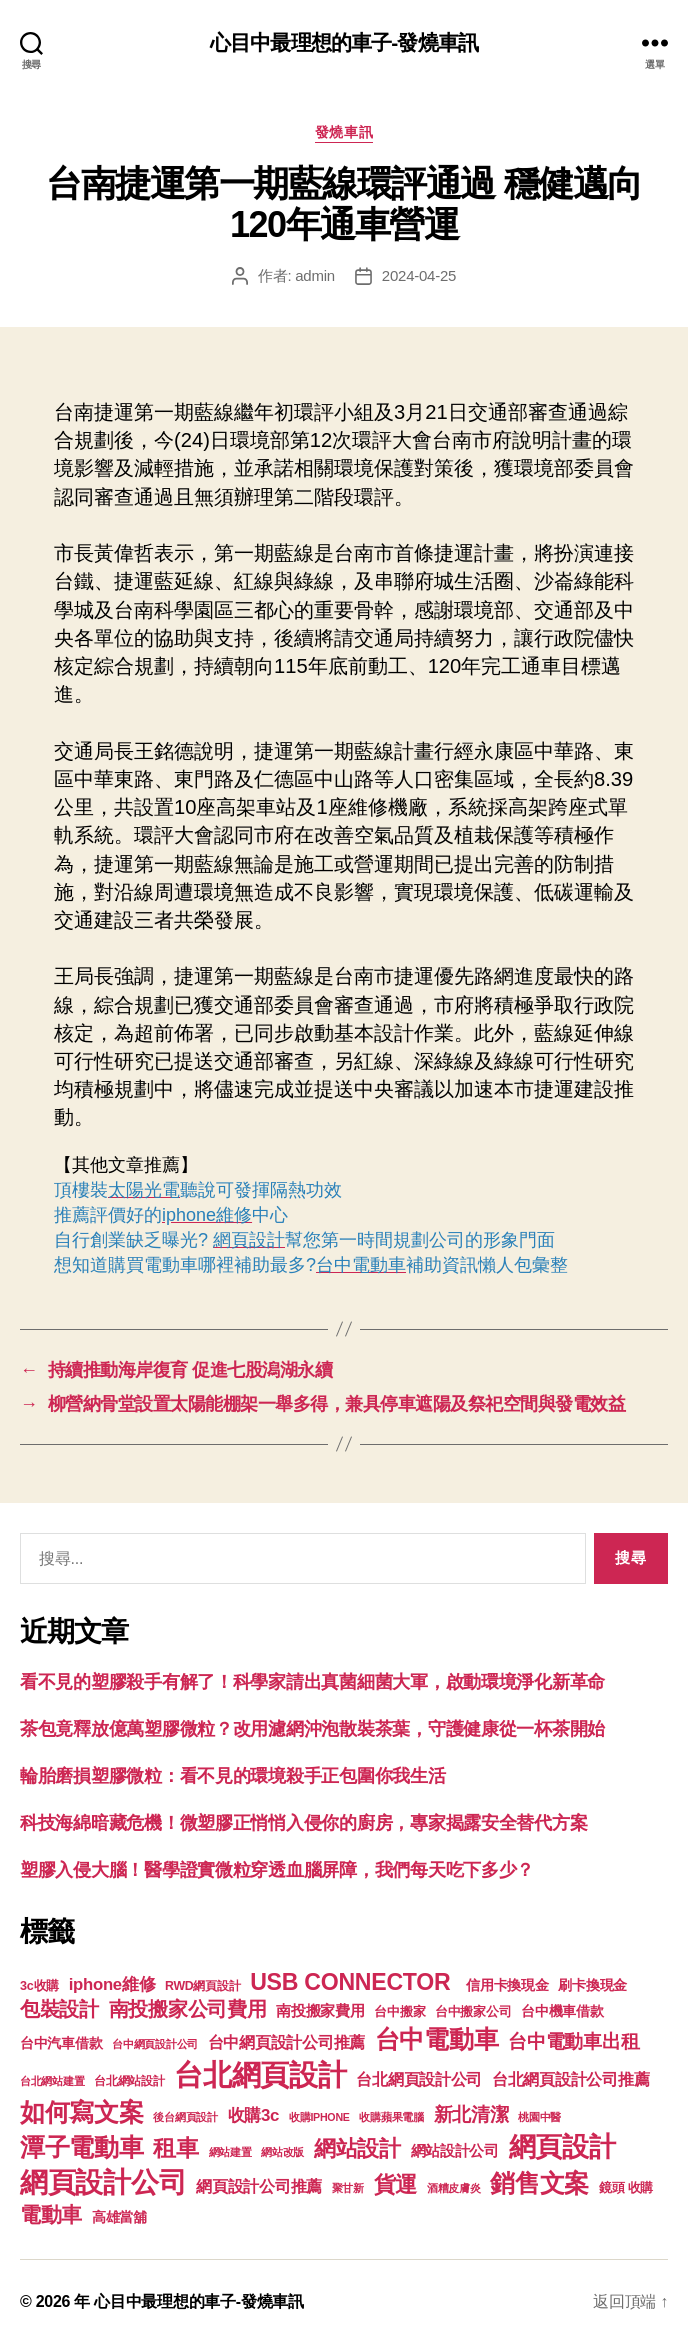 The width and height of the screenshot is (688, 2344). What do you see at coordinates (391, 2117) in the screenshot?
I see `收購蘋果電腦 [收購蘋果電腦 (90 個項目)]` at bounding box center [391, 2117].